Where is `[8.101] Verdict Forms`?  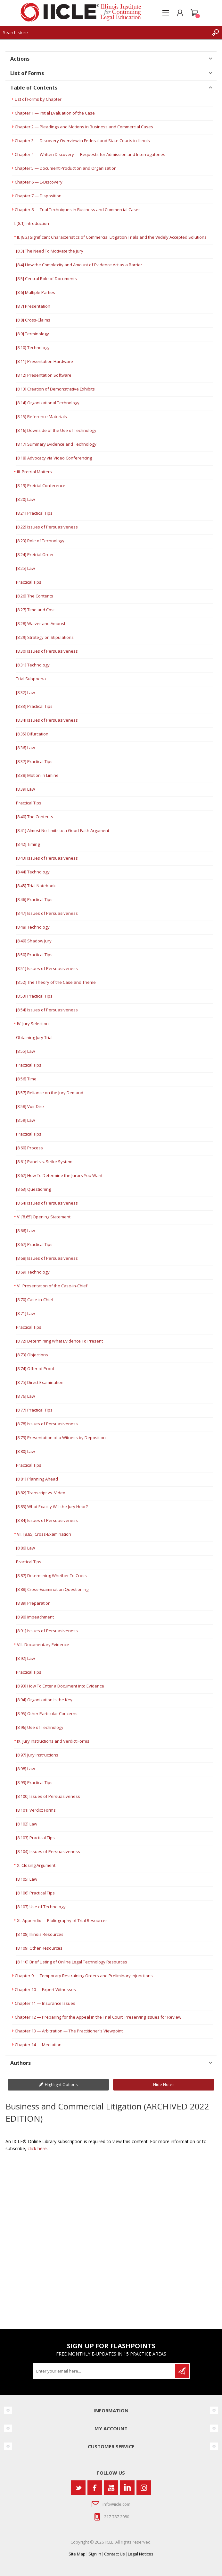
[8.101] Verdict Forms is located at coordinates (36, 1810).